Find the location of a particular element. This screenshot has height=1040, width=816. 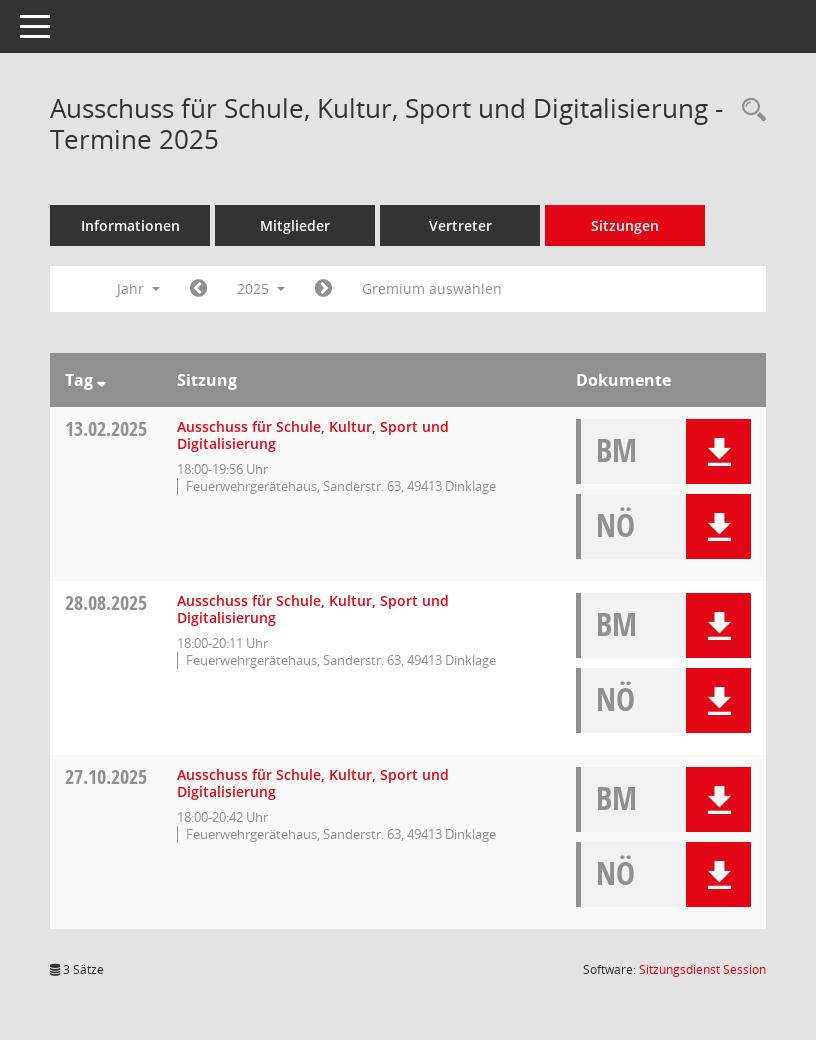

Vertreter is located at coordinates (460, 225).